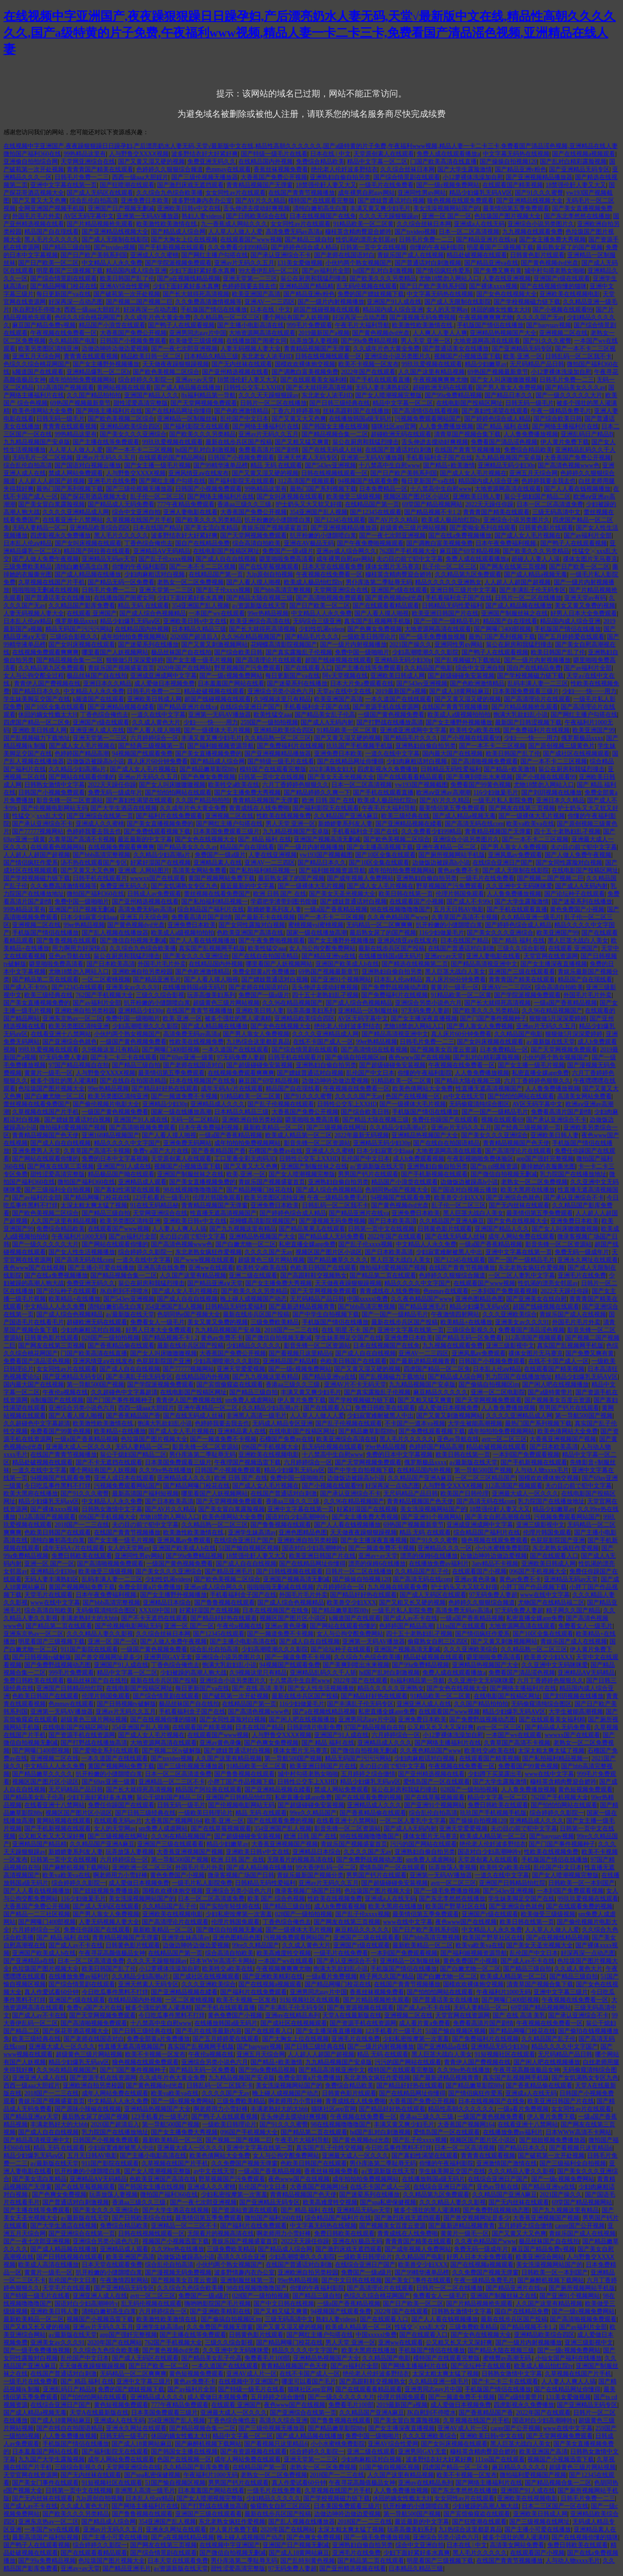  What do you see at coordinates (154, 255) in the screenshot?
I see `亚洲成人久久蜜桃` at bounding box center [154, 255].